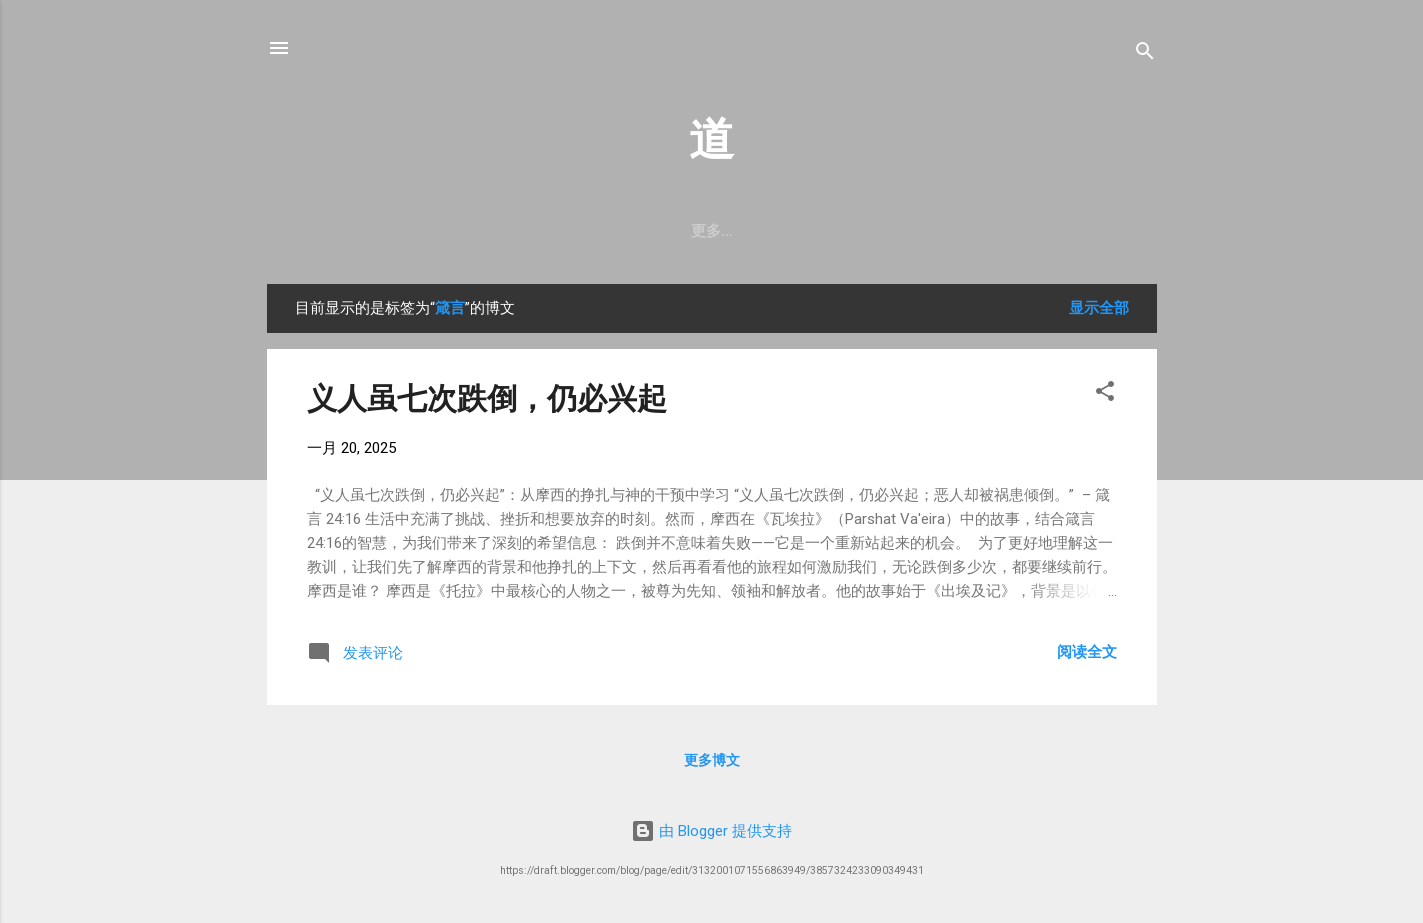  Describe the element at coordinates (487, 402) in the screenshot. I see `义人虽七次跌倒，仍必兴起` at that location.